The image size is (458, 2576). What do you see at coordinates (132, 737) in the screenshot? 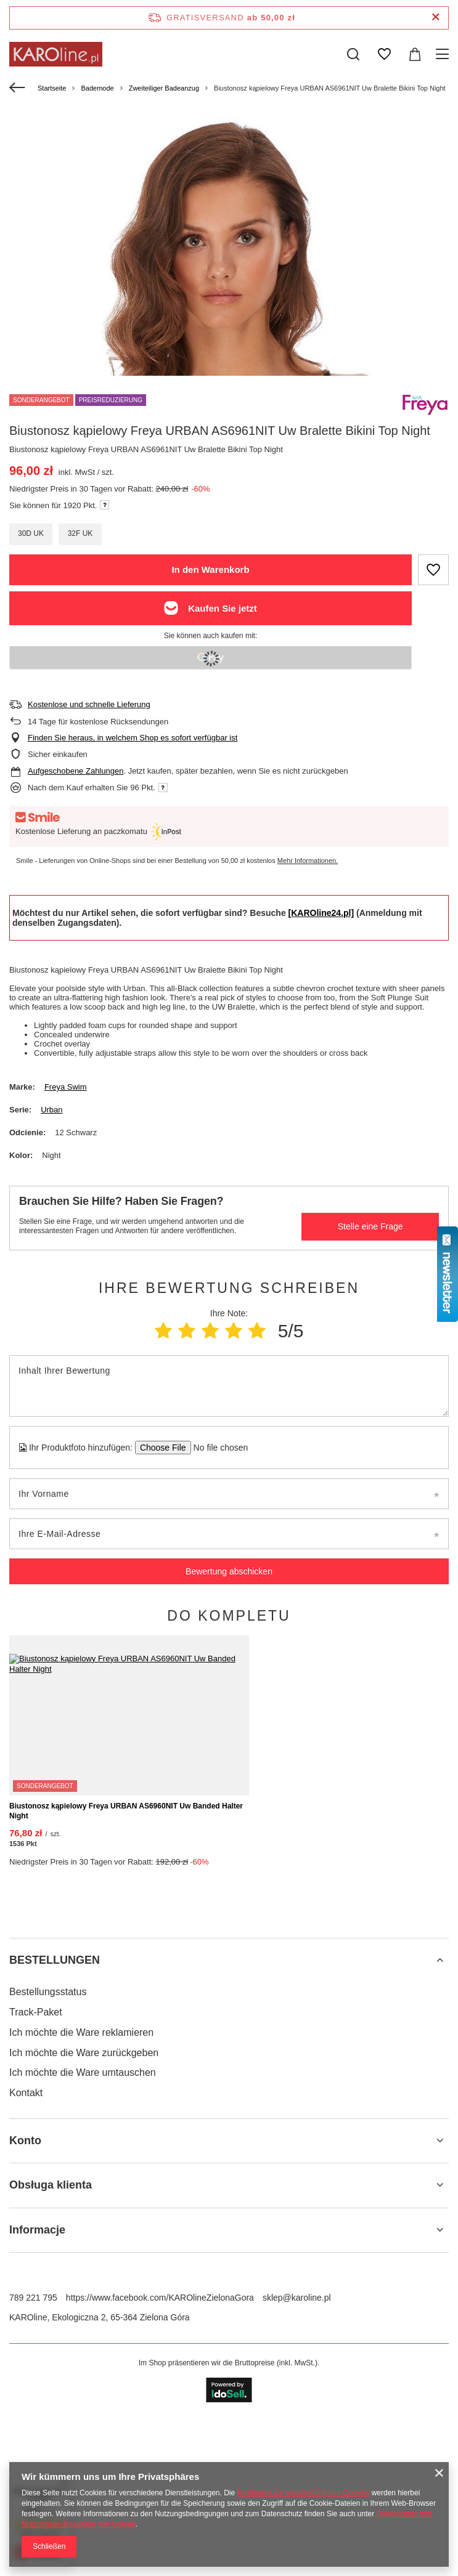
I see `Finden Sie heraus, in welchem Shop es sofort verfügbar ist` at bounding box center [132, 737].